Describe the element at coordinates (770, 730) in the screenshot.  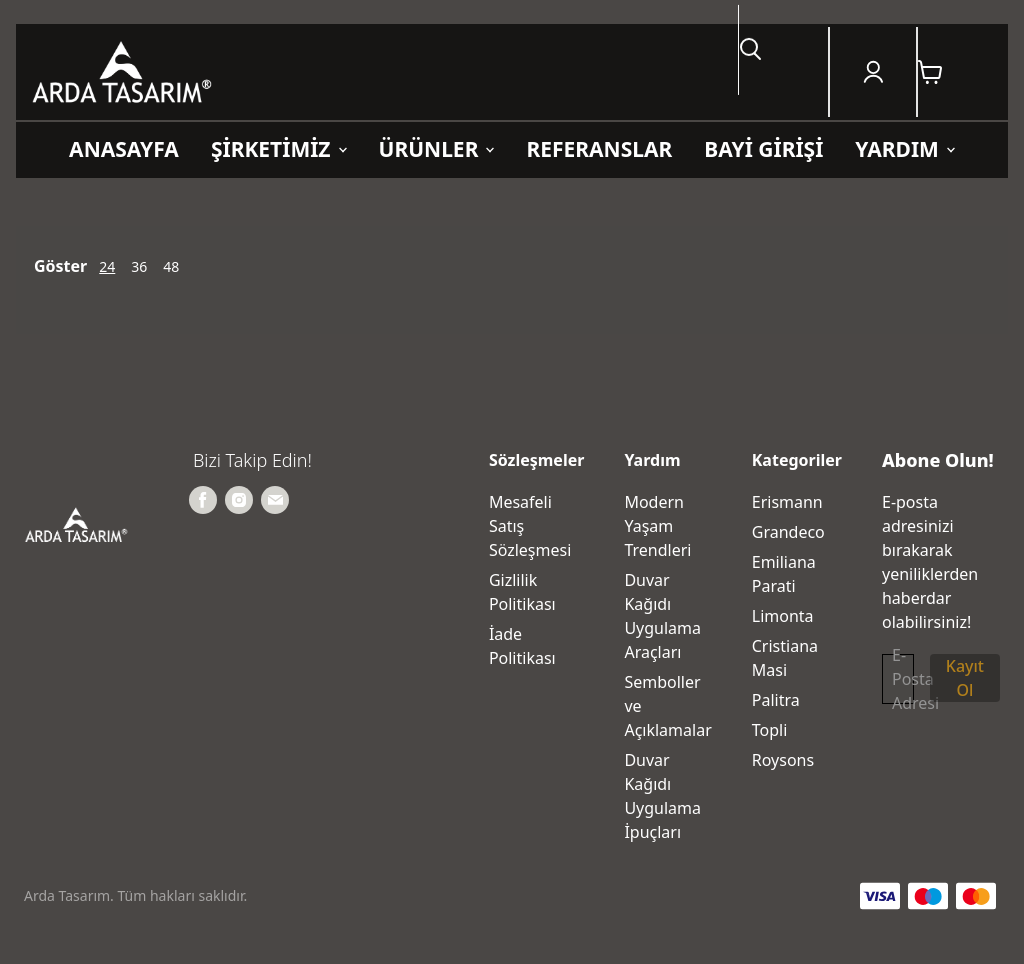
I see `Topli` at that location.